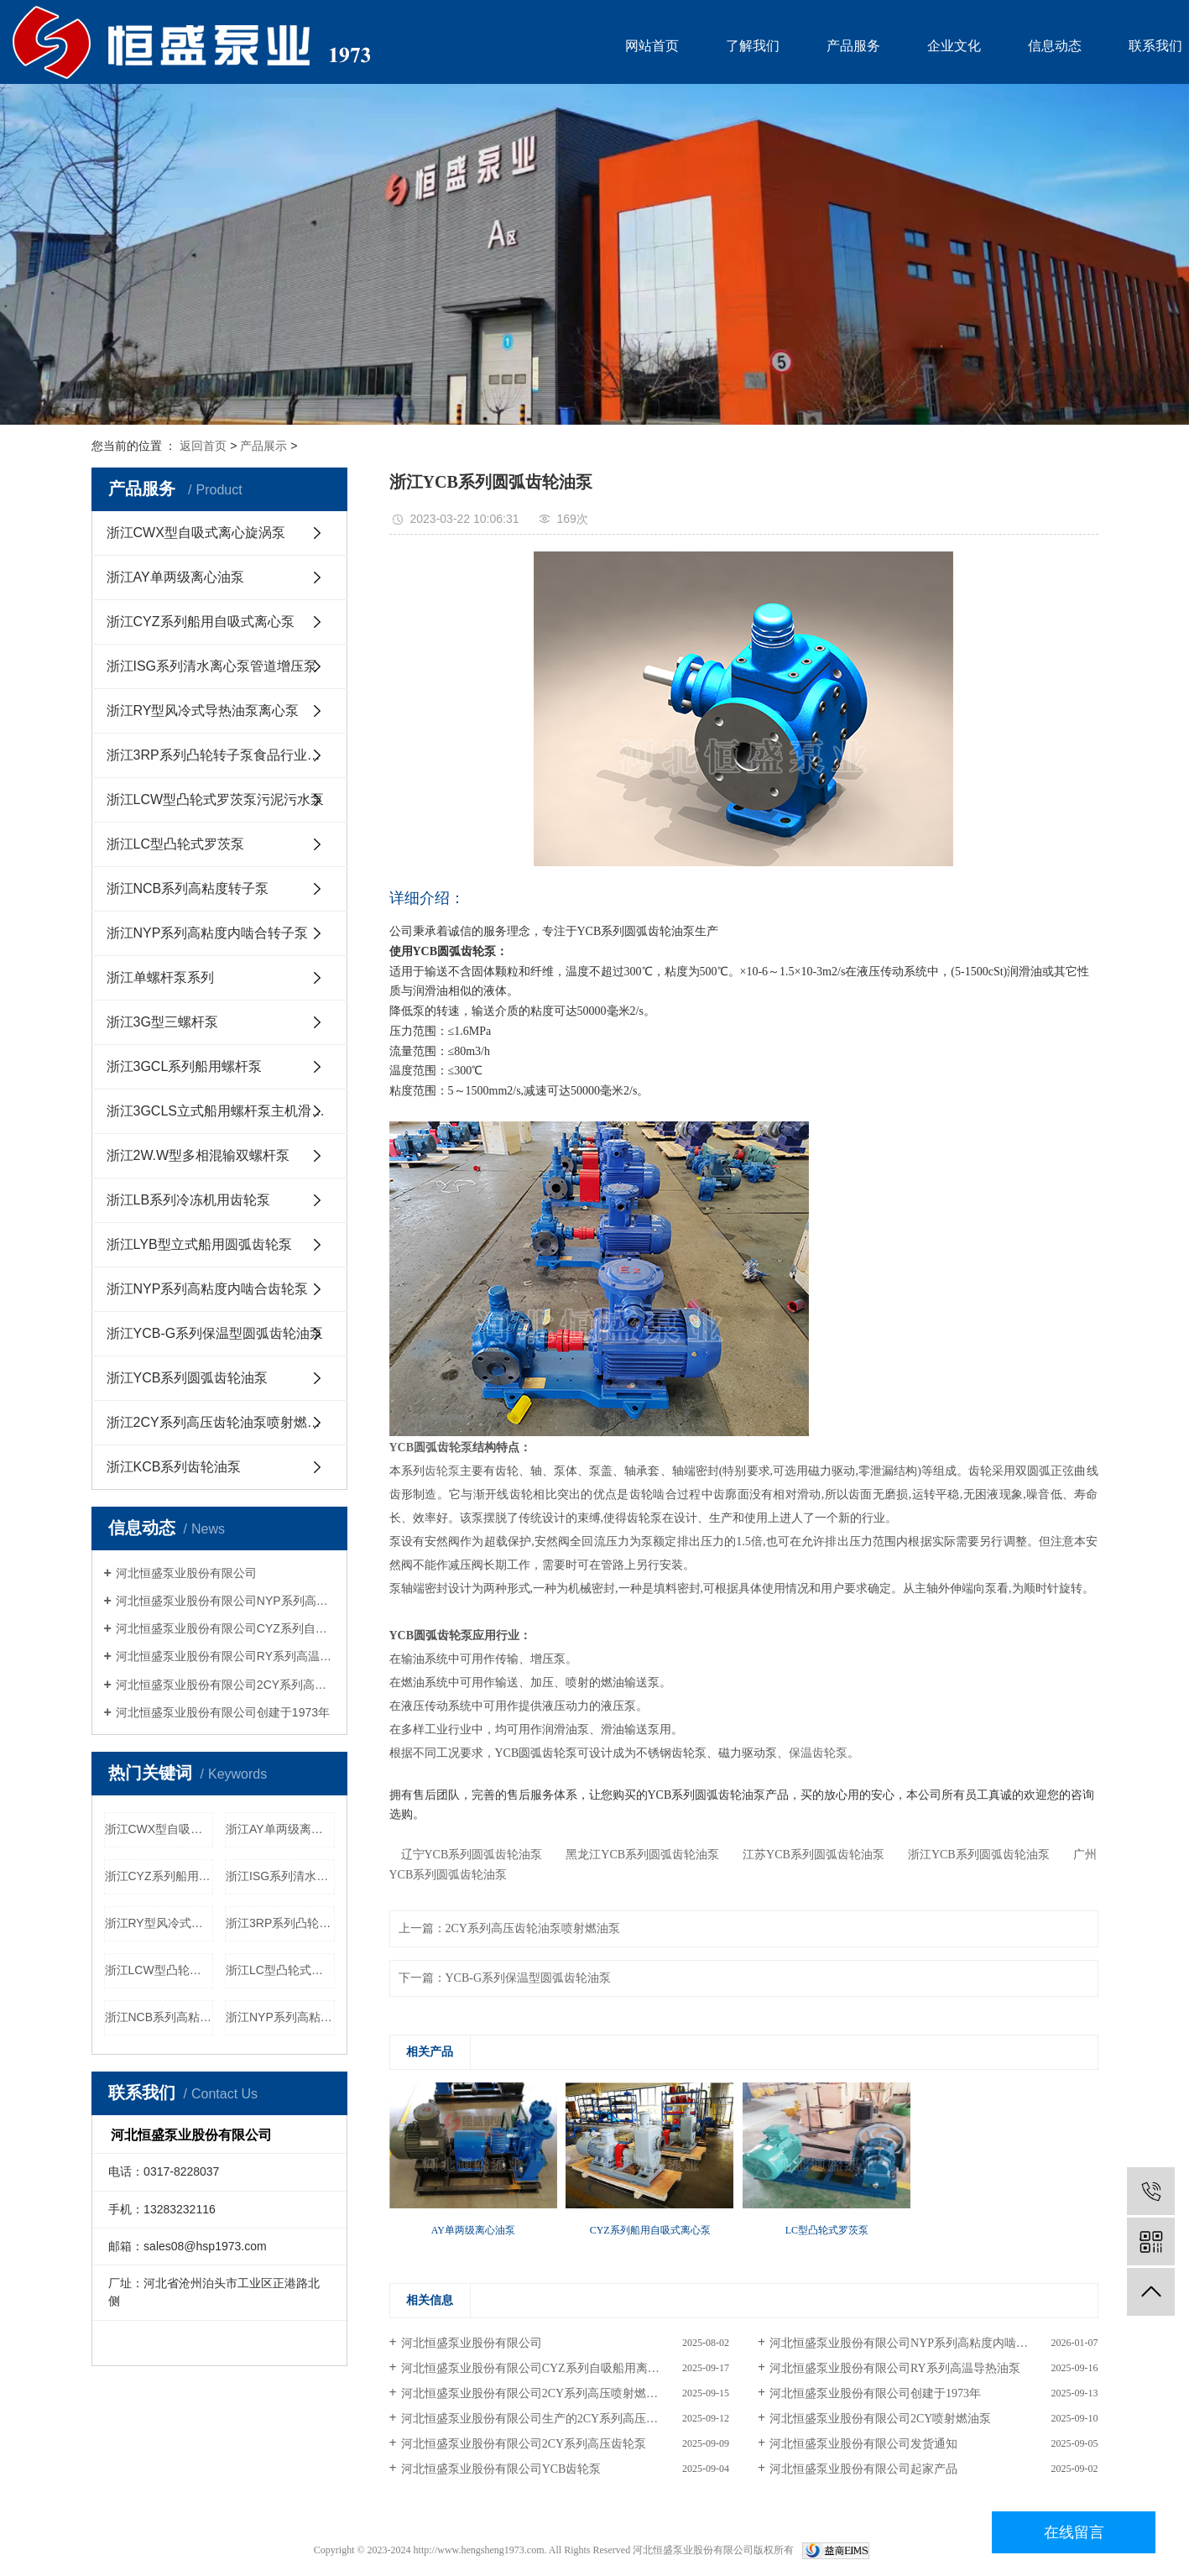 This screenshot has height=2576, width=1189. I want to click on 浙江AY单两级离心油泵, so click(175, 577).